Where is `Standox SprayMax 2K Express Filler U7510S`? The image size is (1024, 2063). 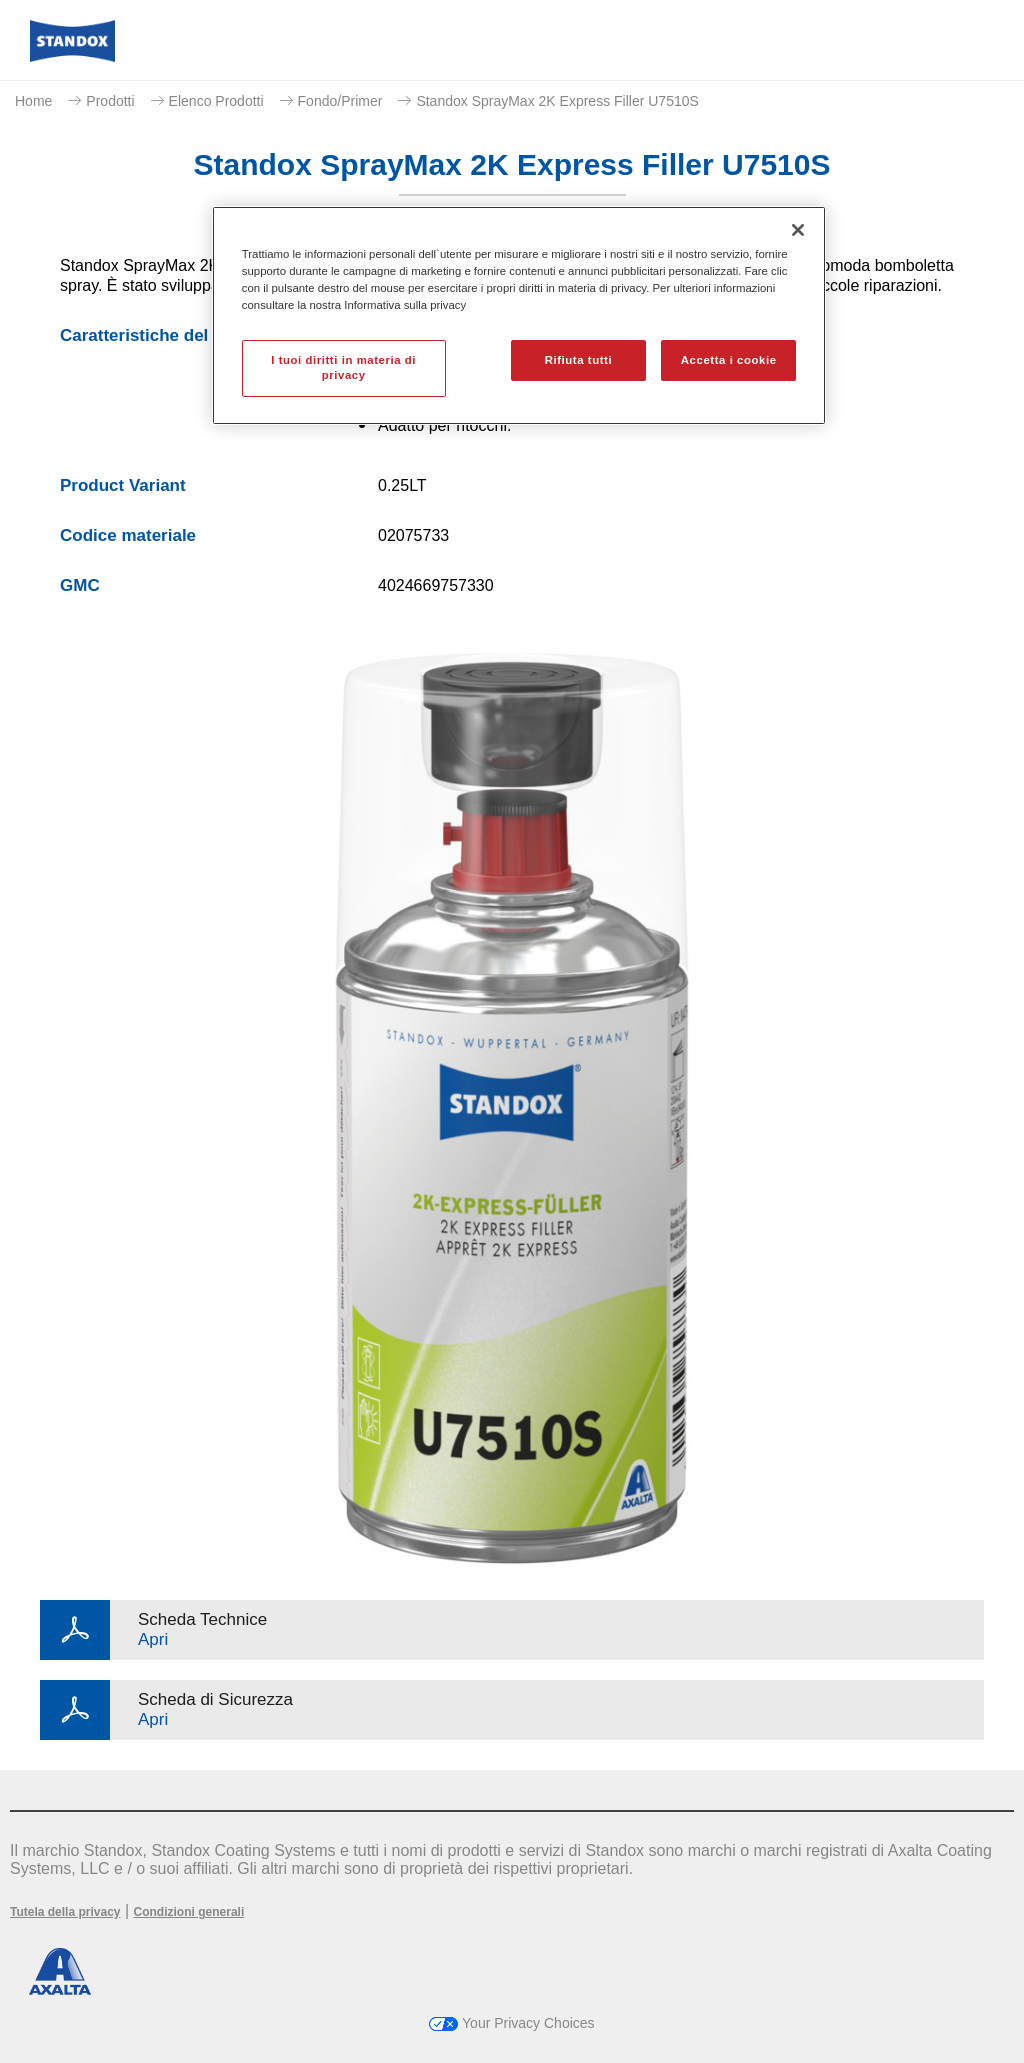
Standox SprayMax 2K Express Filler U7510S is located at coordinates (557, 101).